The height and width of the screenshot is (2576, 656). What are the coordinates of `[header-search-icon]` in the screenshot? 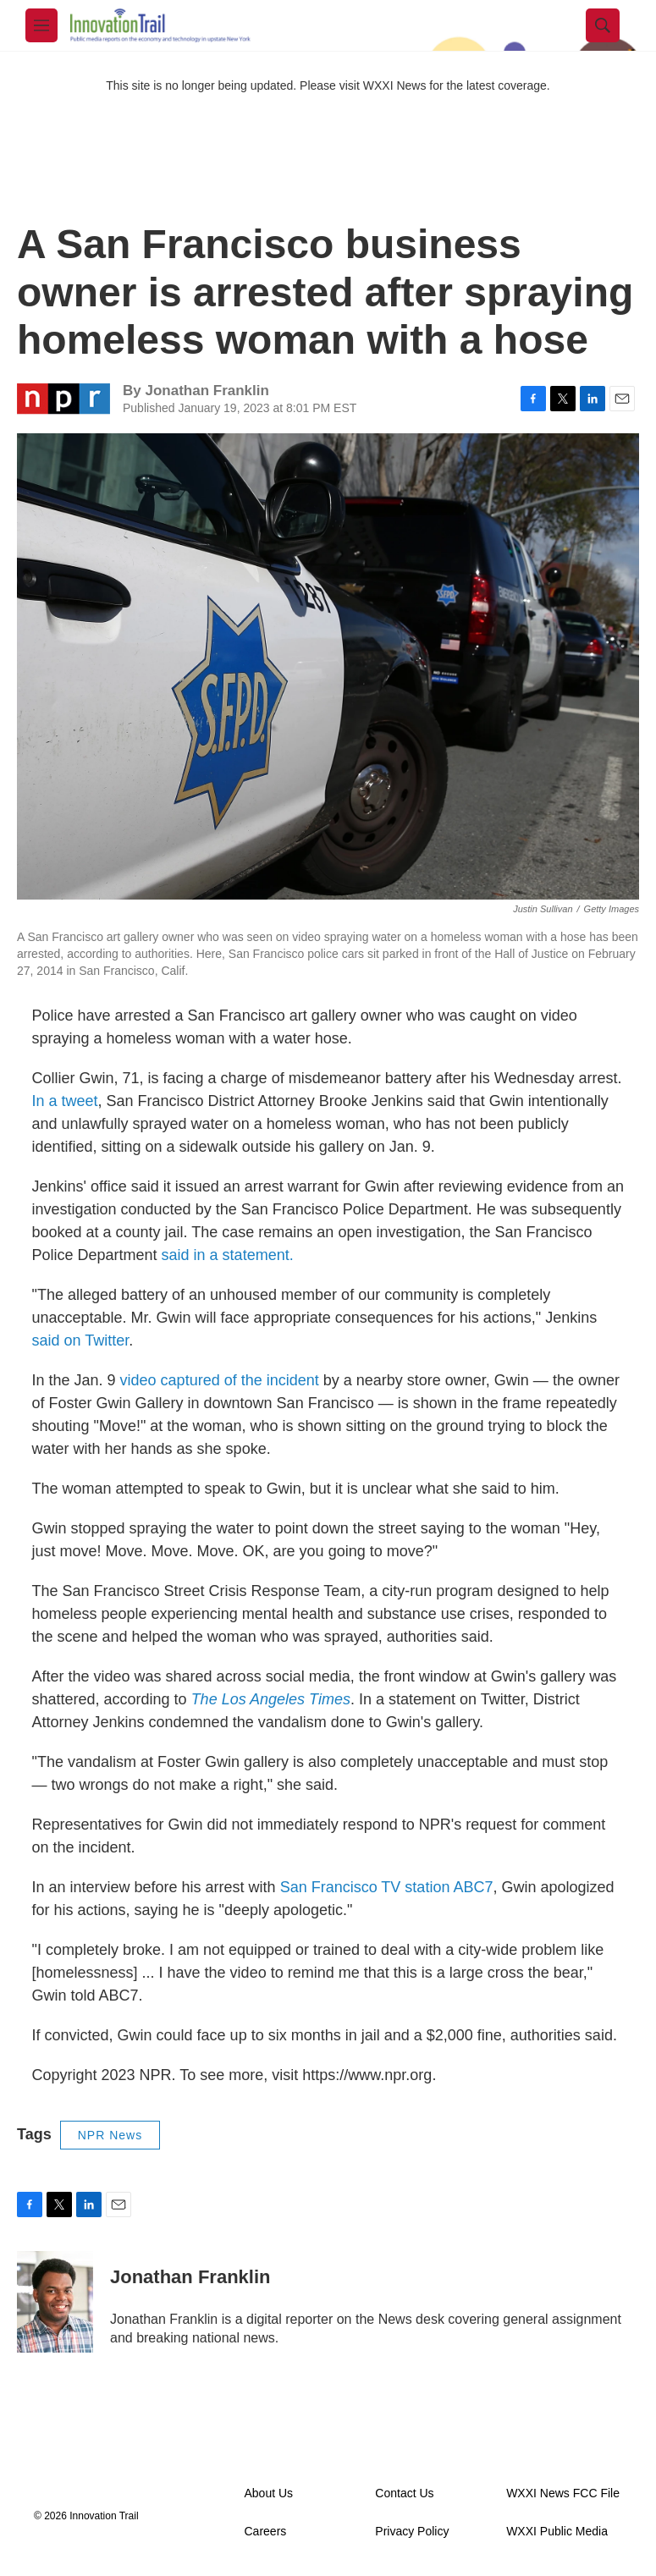 It's located at (603, 25).